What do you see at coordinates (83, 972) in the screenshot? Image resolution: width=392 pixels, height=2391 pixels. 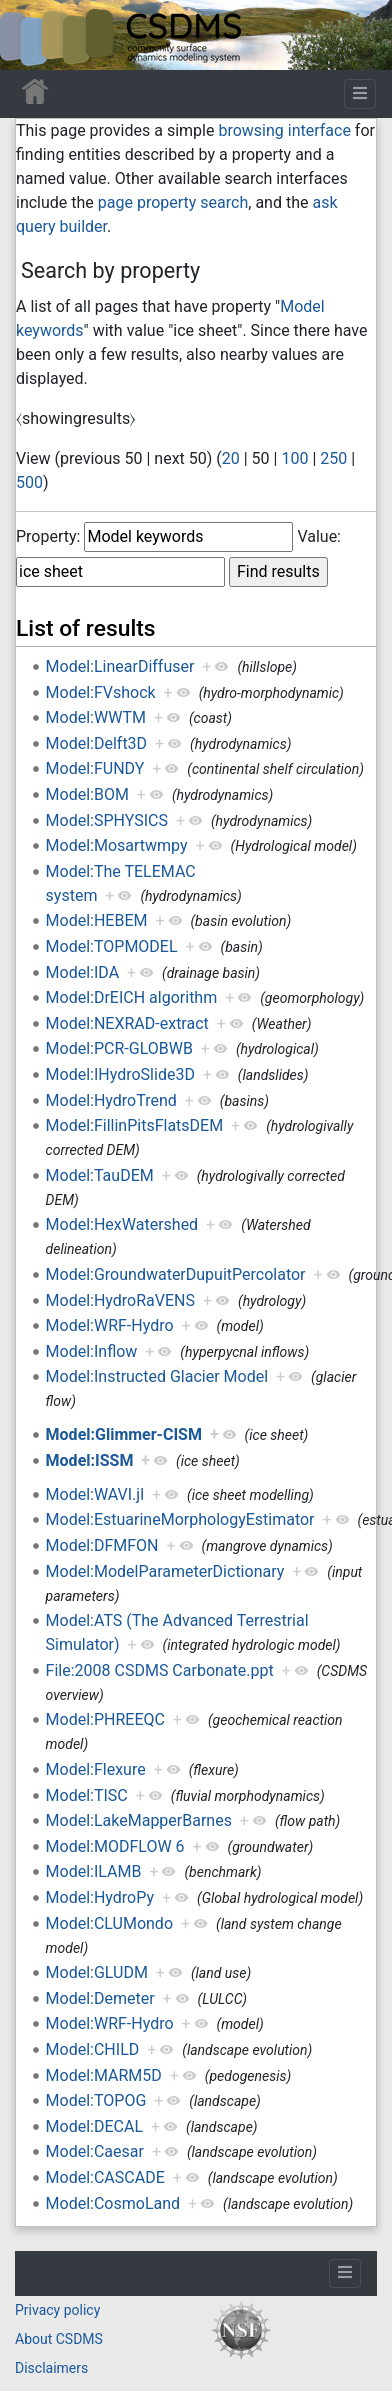 I see `Model:IDA` at bounding box center [83, 972].